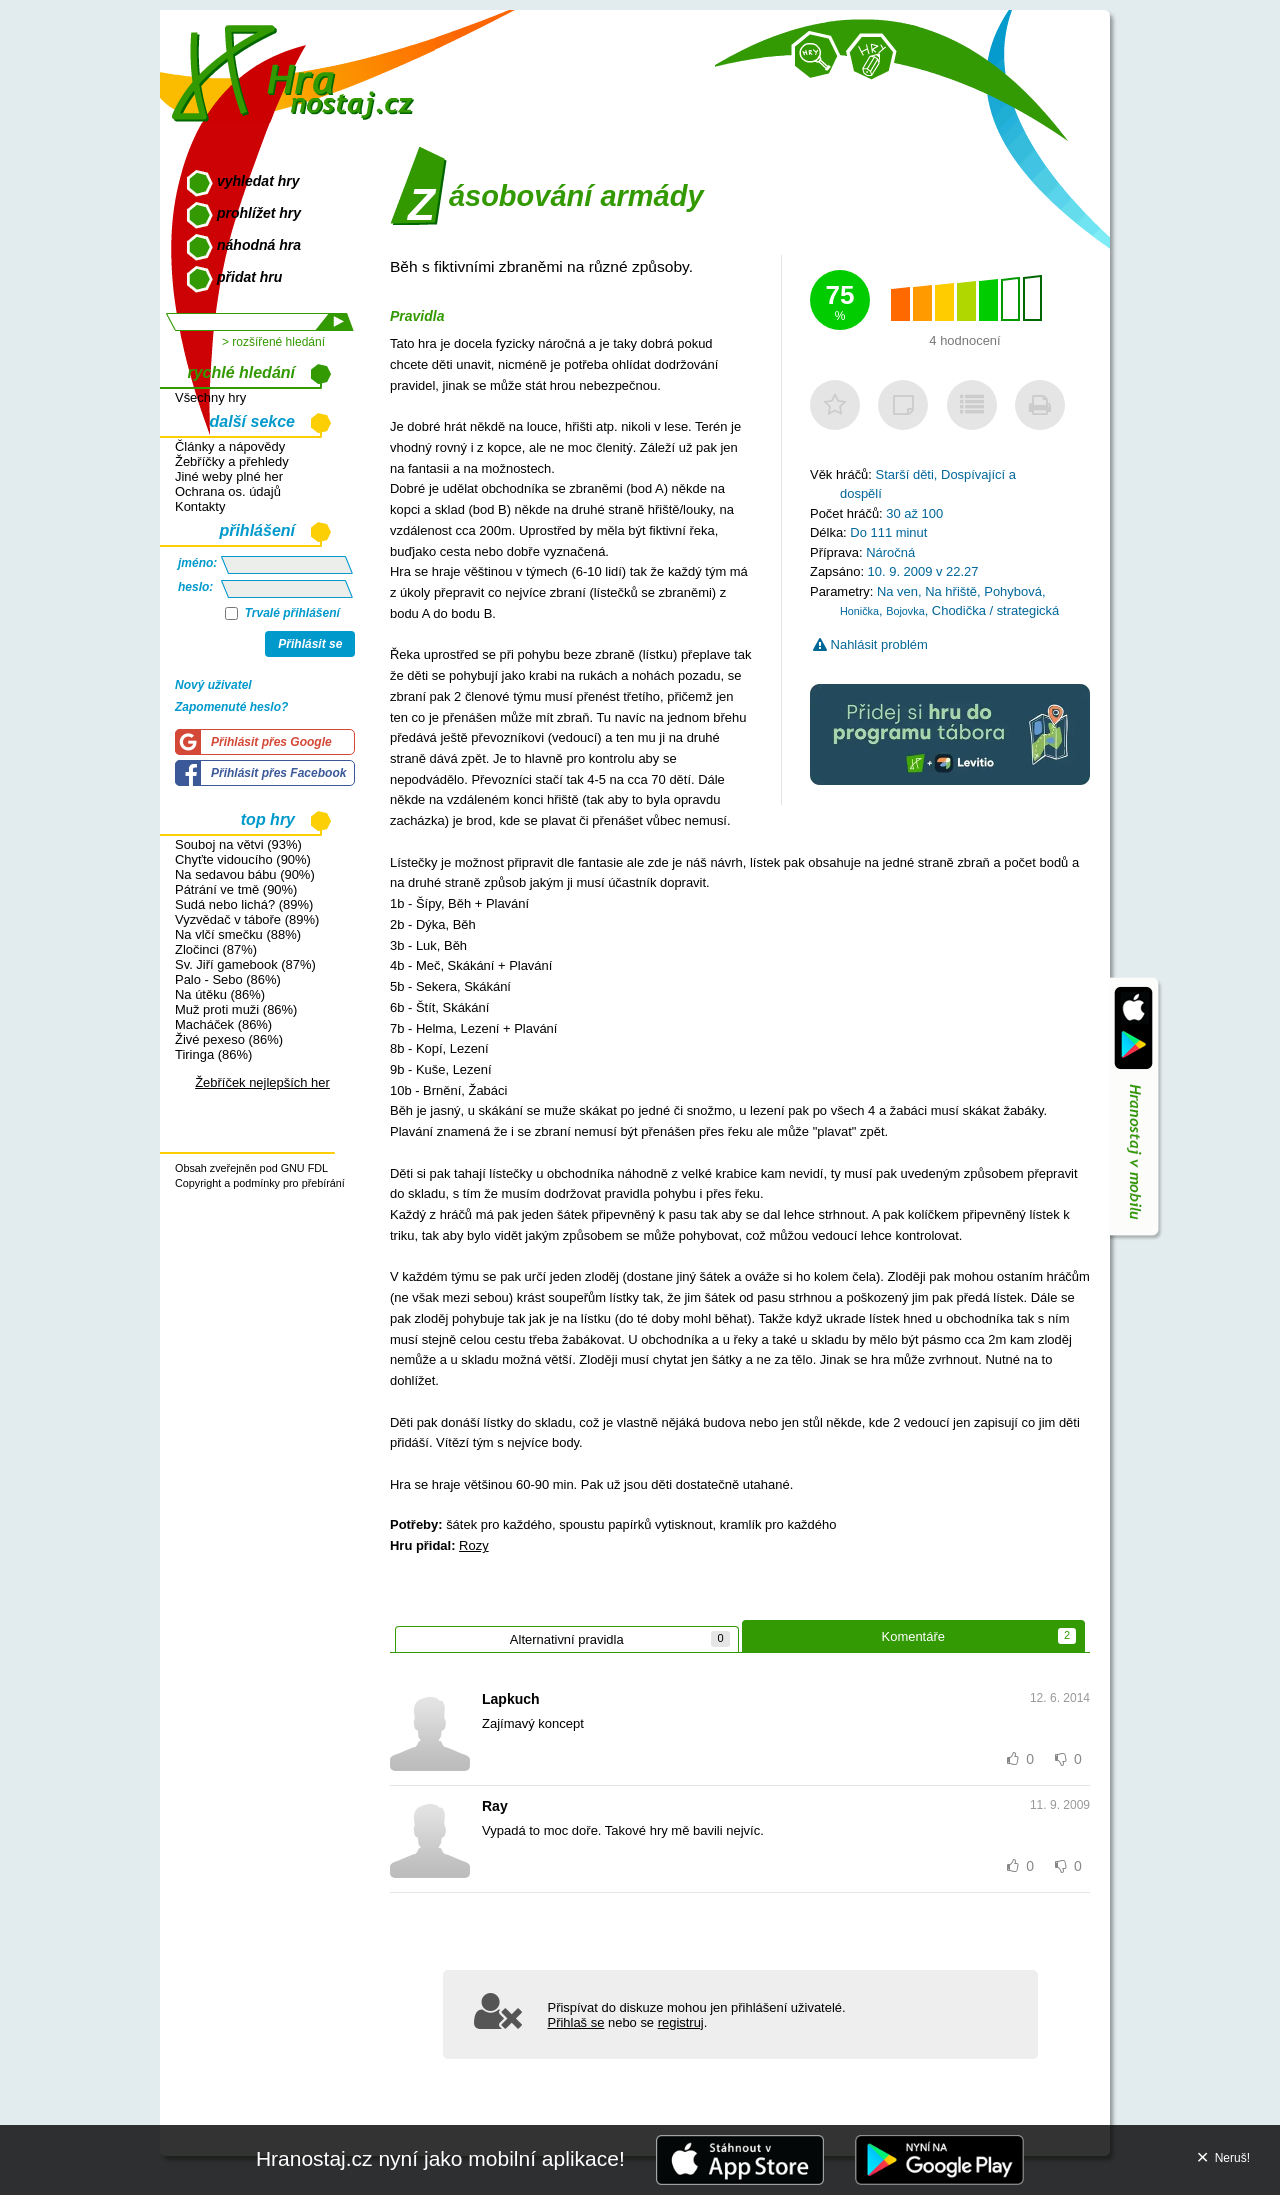 This screenshot has width=1280, height=2195. I want to click on Muž proti muži (86%), so click(236, 1009).